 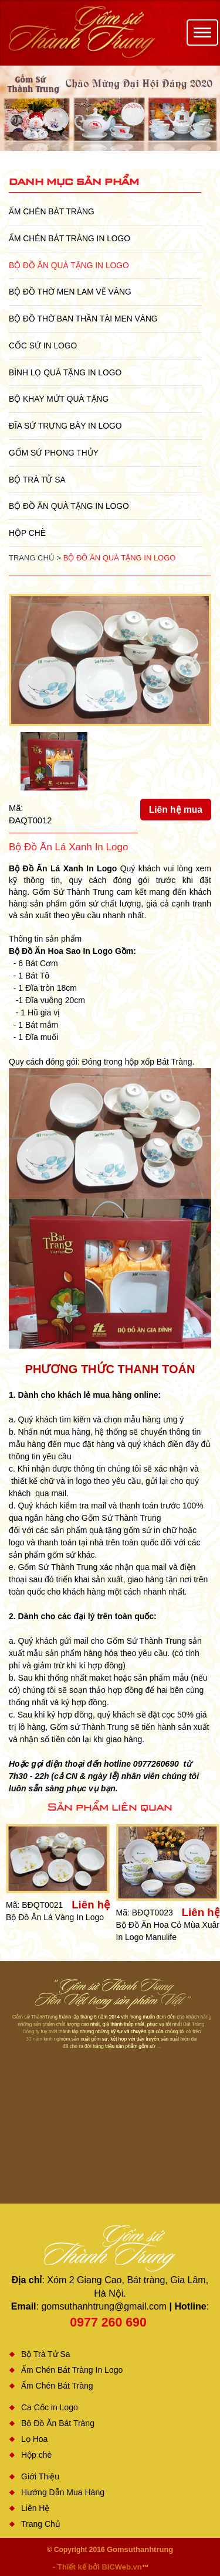 I want to click on Hướng Dẫn Mua Hàng, so click(x=62, y=2492).